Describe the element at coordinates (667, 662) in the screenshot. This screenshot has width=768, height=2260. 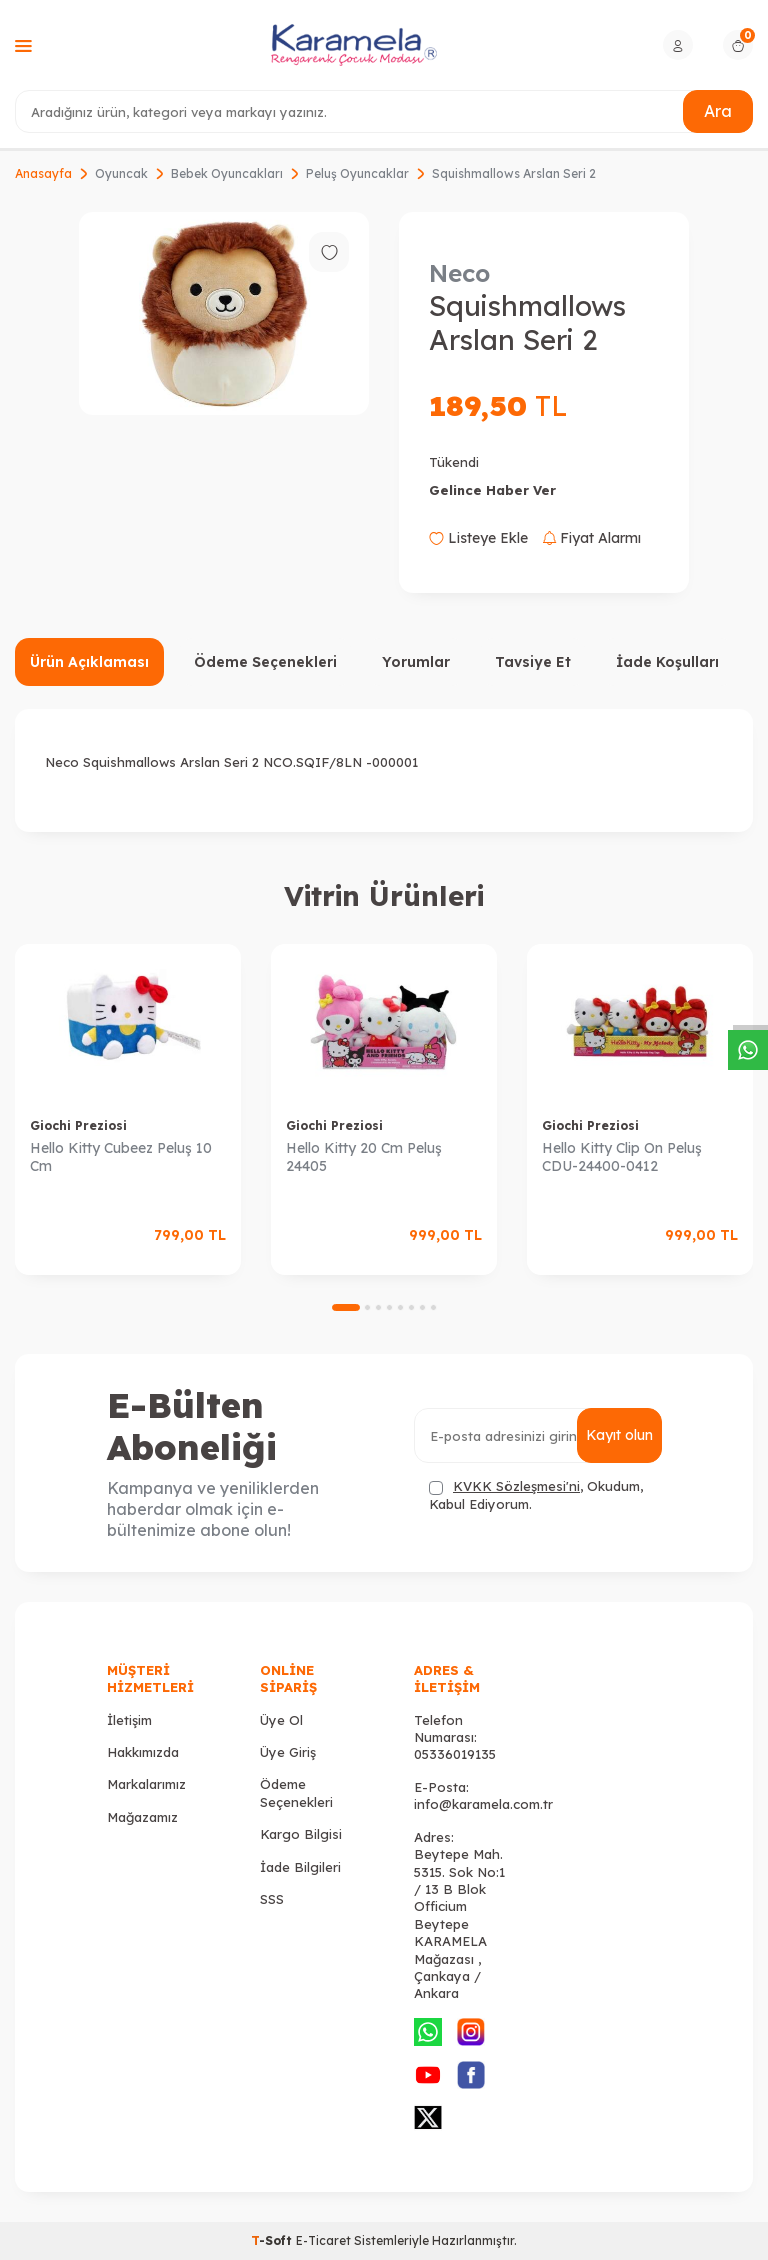
I see `İade Koşulları` at that location.